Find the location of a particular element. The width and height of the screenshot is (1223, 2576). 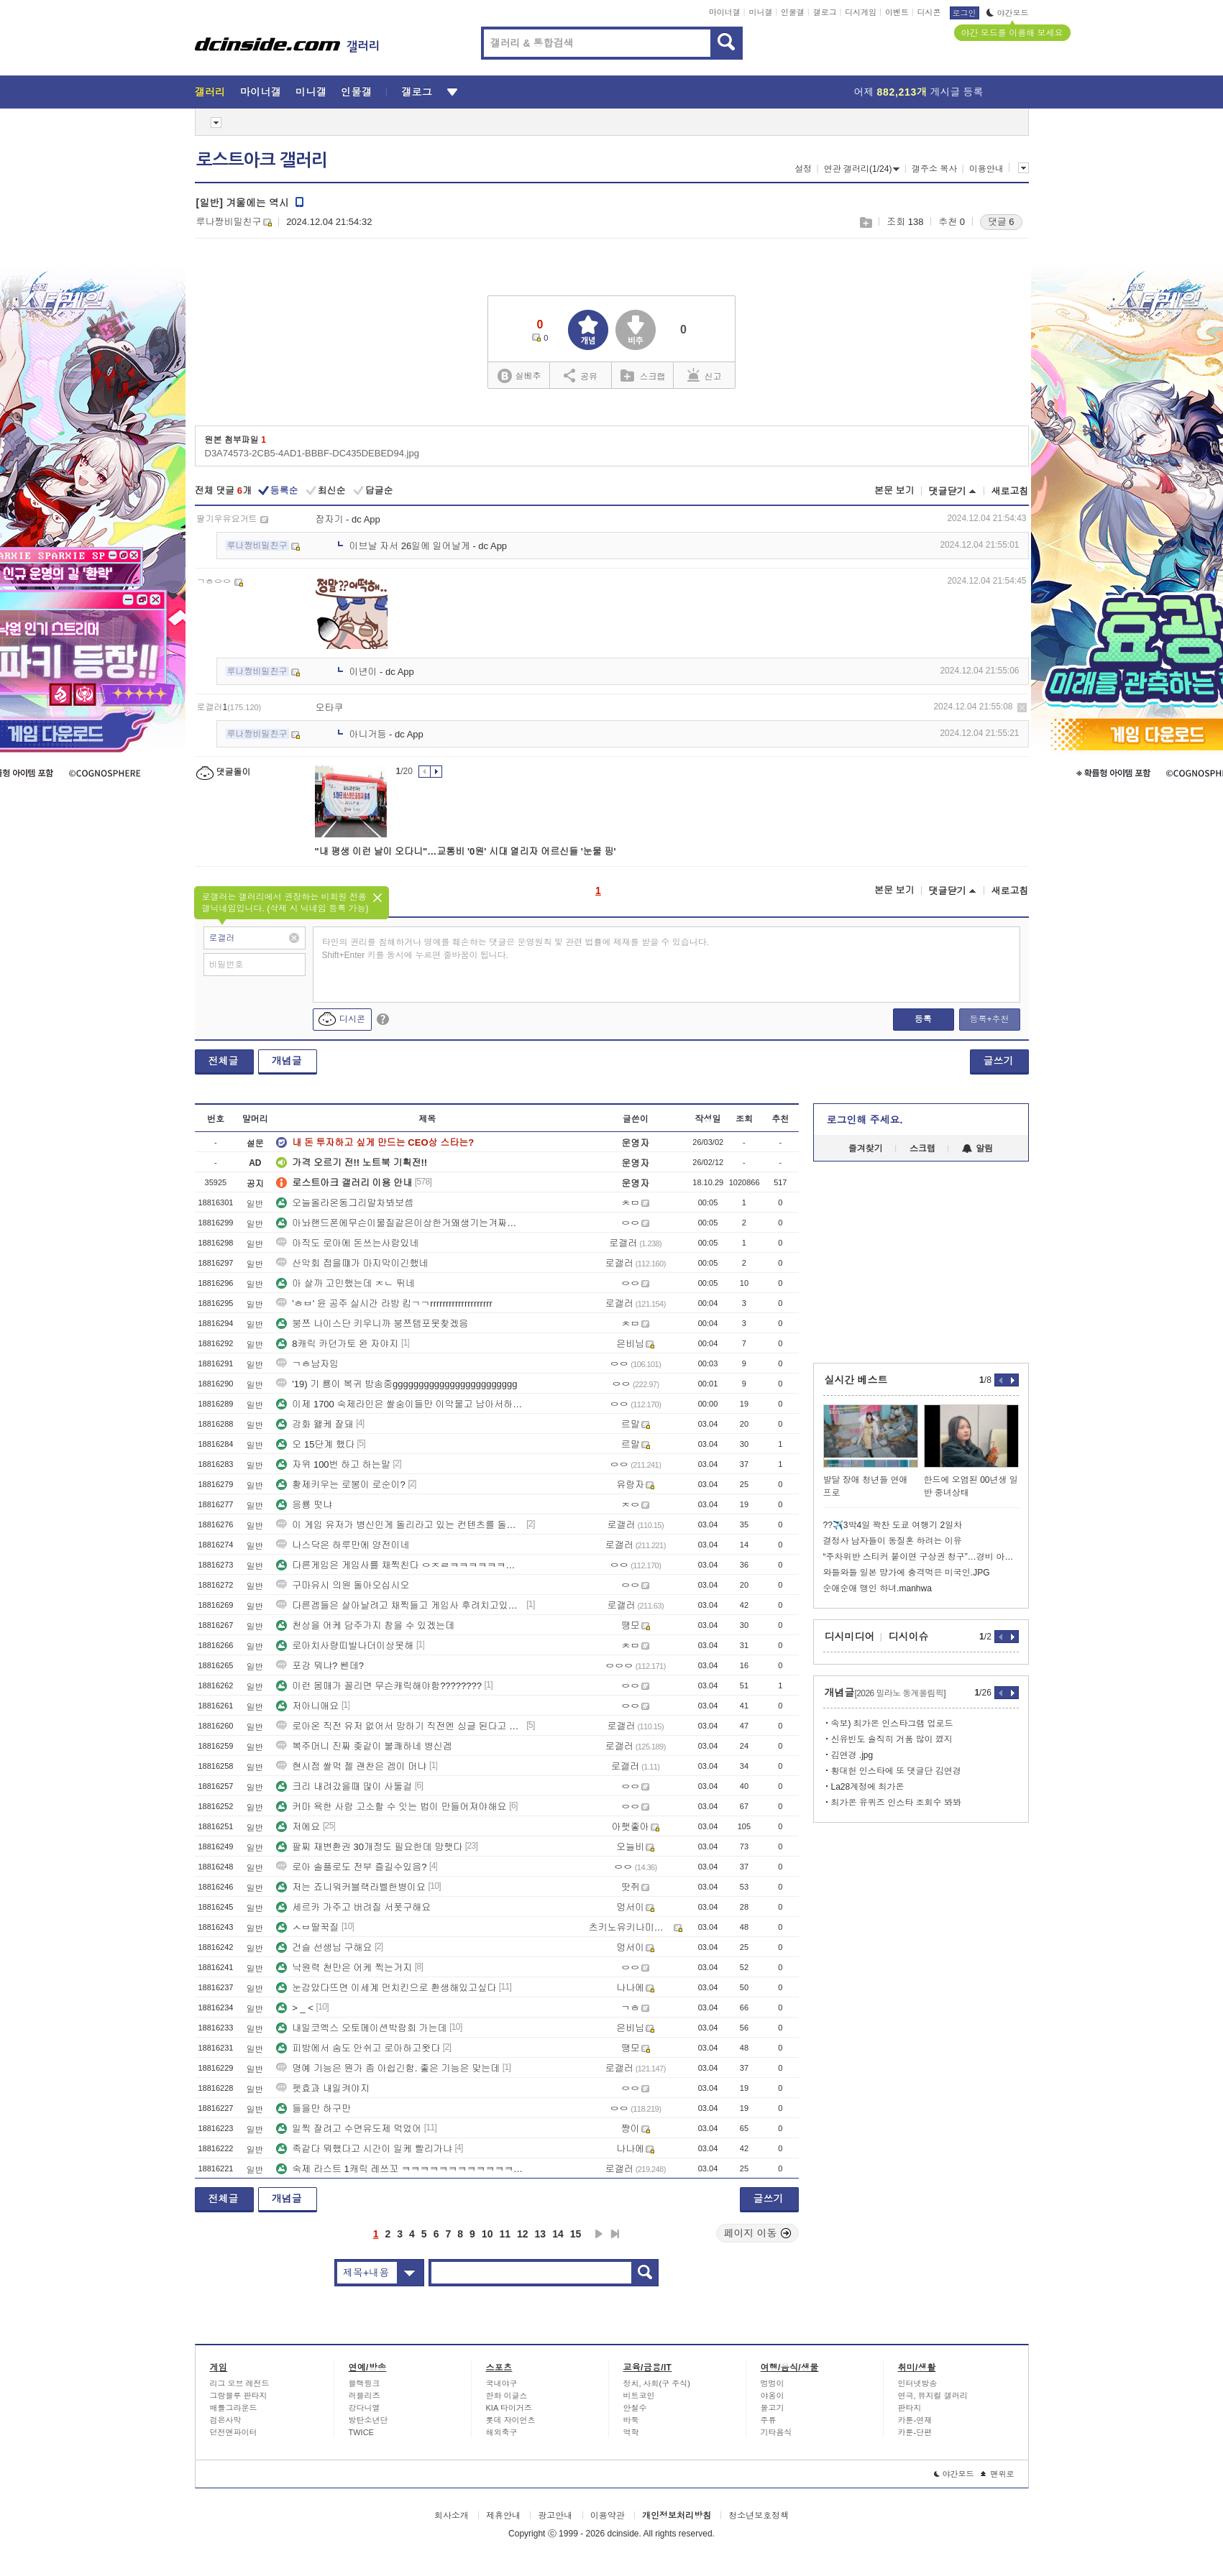

신고 is located at coordinates (704, 375).